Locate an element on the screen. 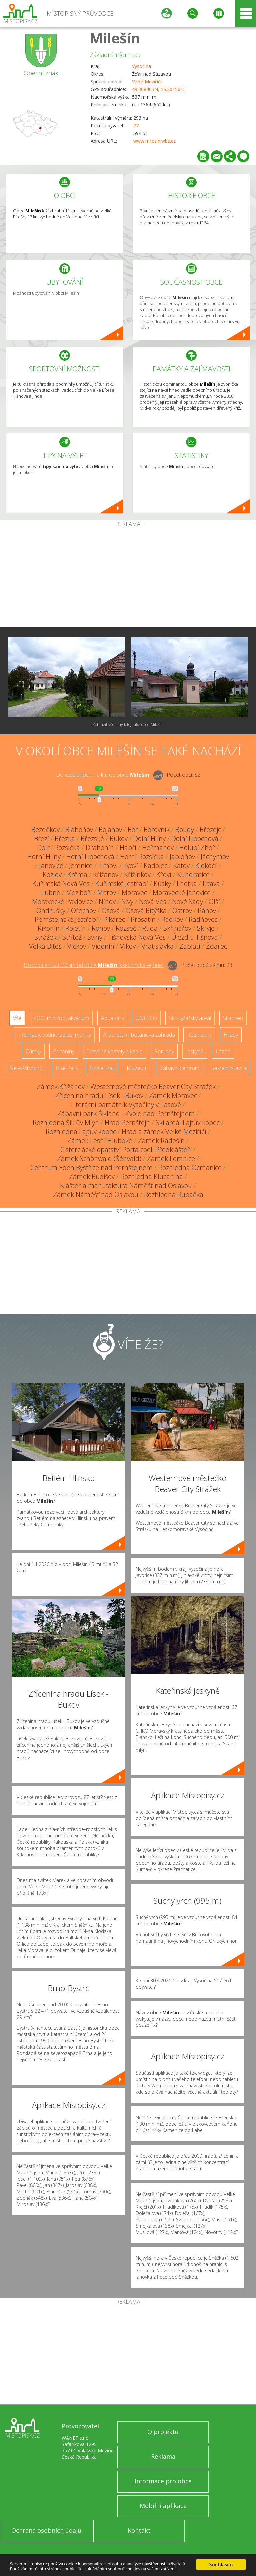  Ondrušky is located at coordinates (50, 910).